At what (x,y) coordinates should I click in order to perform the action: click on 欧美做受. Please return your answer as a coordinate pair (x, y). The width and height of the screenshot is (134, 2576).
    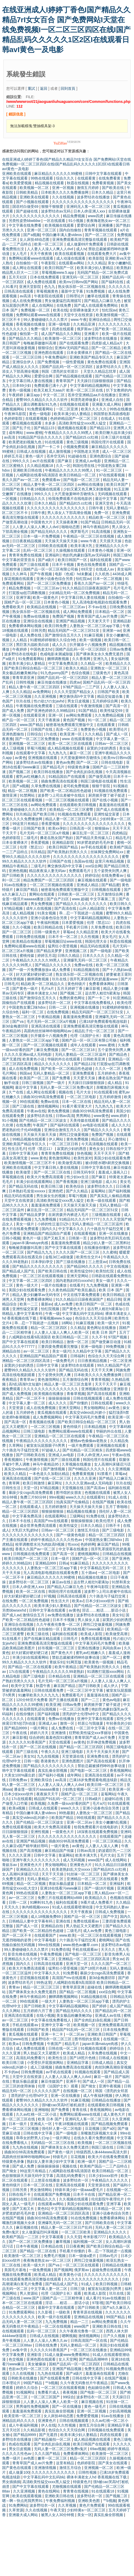
    Looking at the image, I should click on (24, 1172).